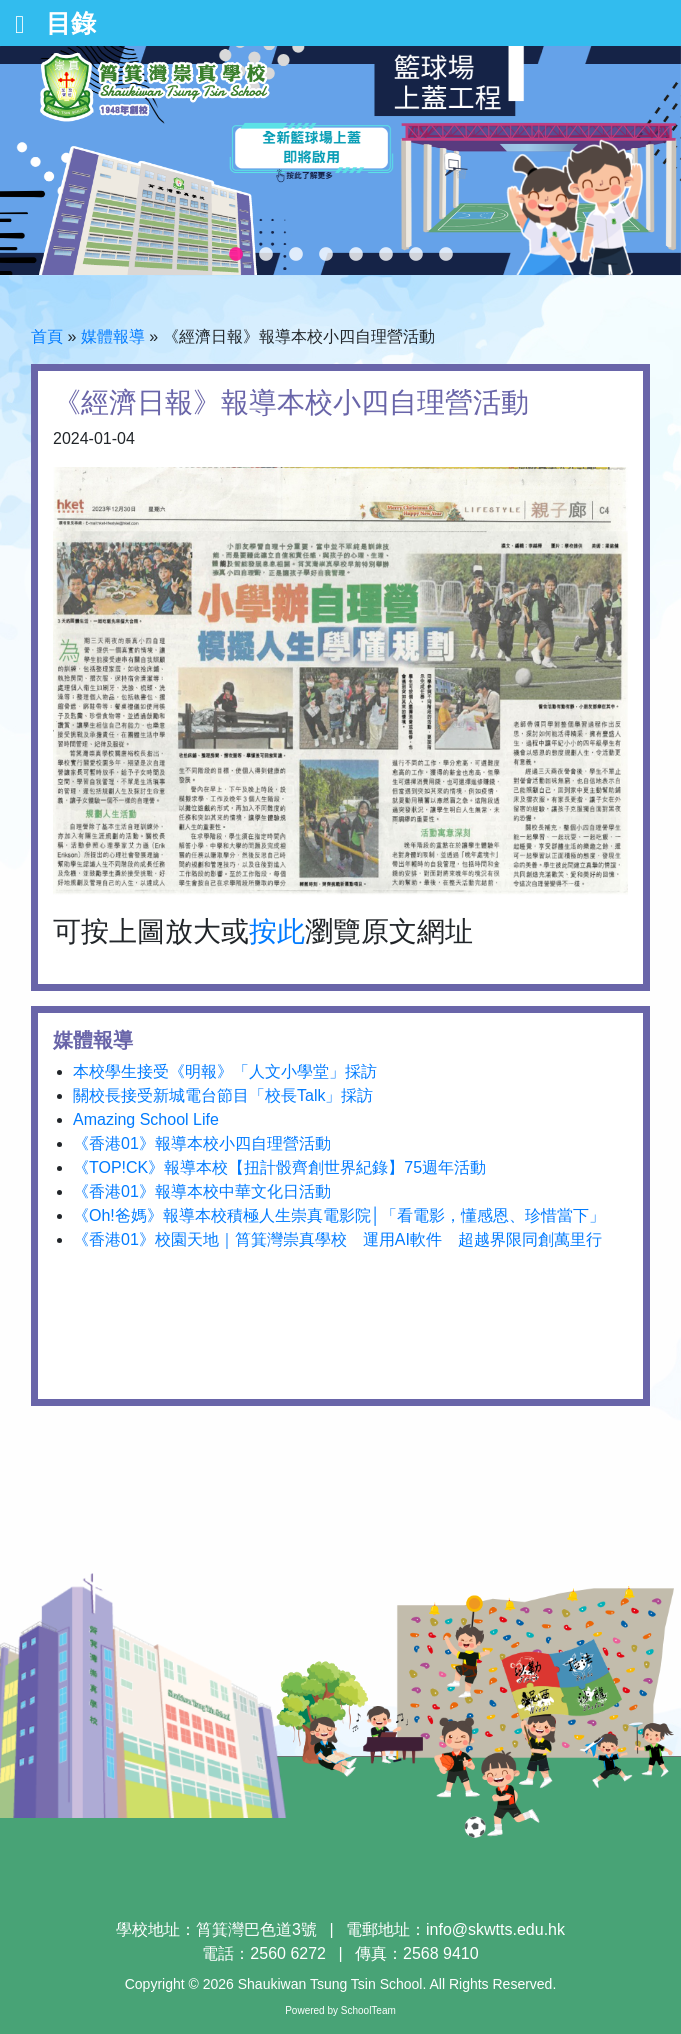  What do you see at coordinates (146, 1119) in the screenshot?
I see `Amazing School Life` at bounding box center [146, 1119].